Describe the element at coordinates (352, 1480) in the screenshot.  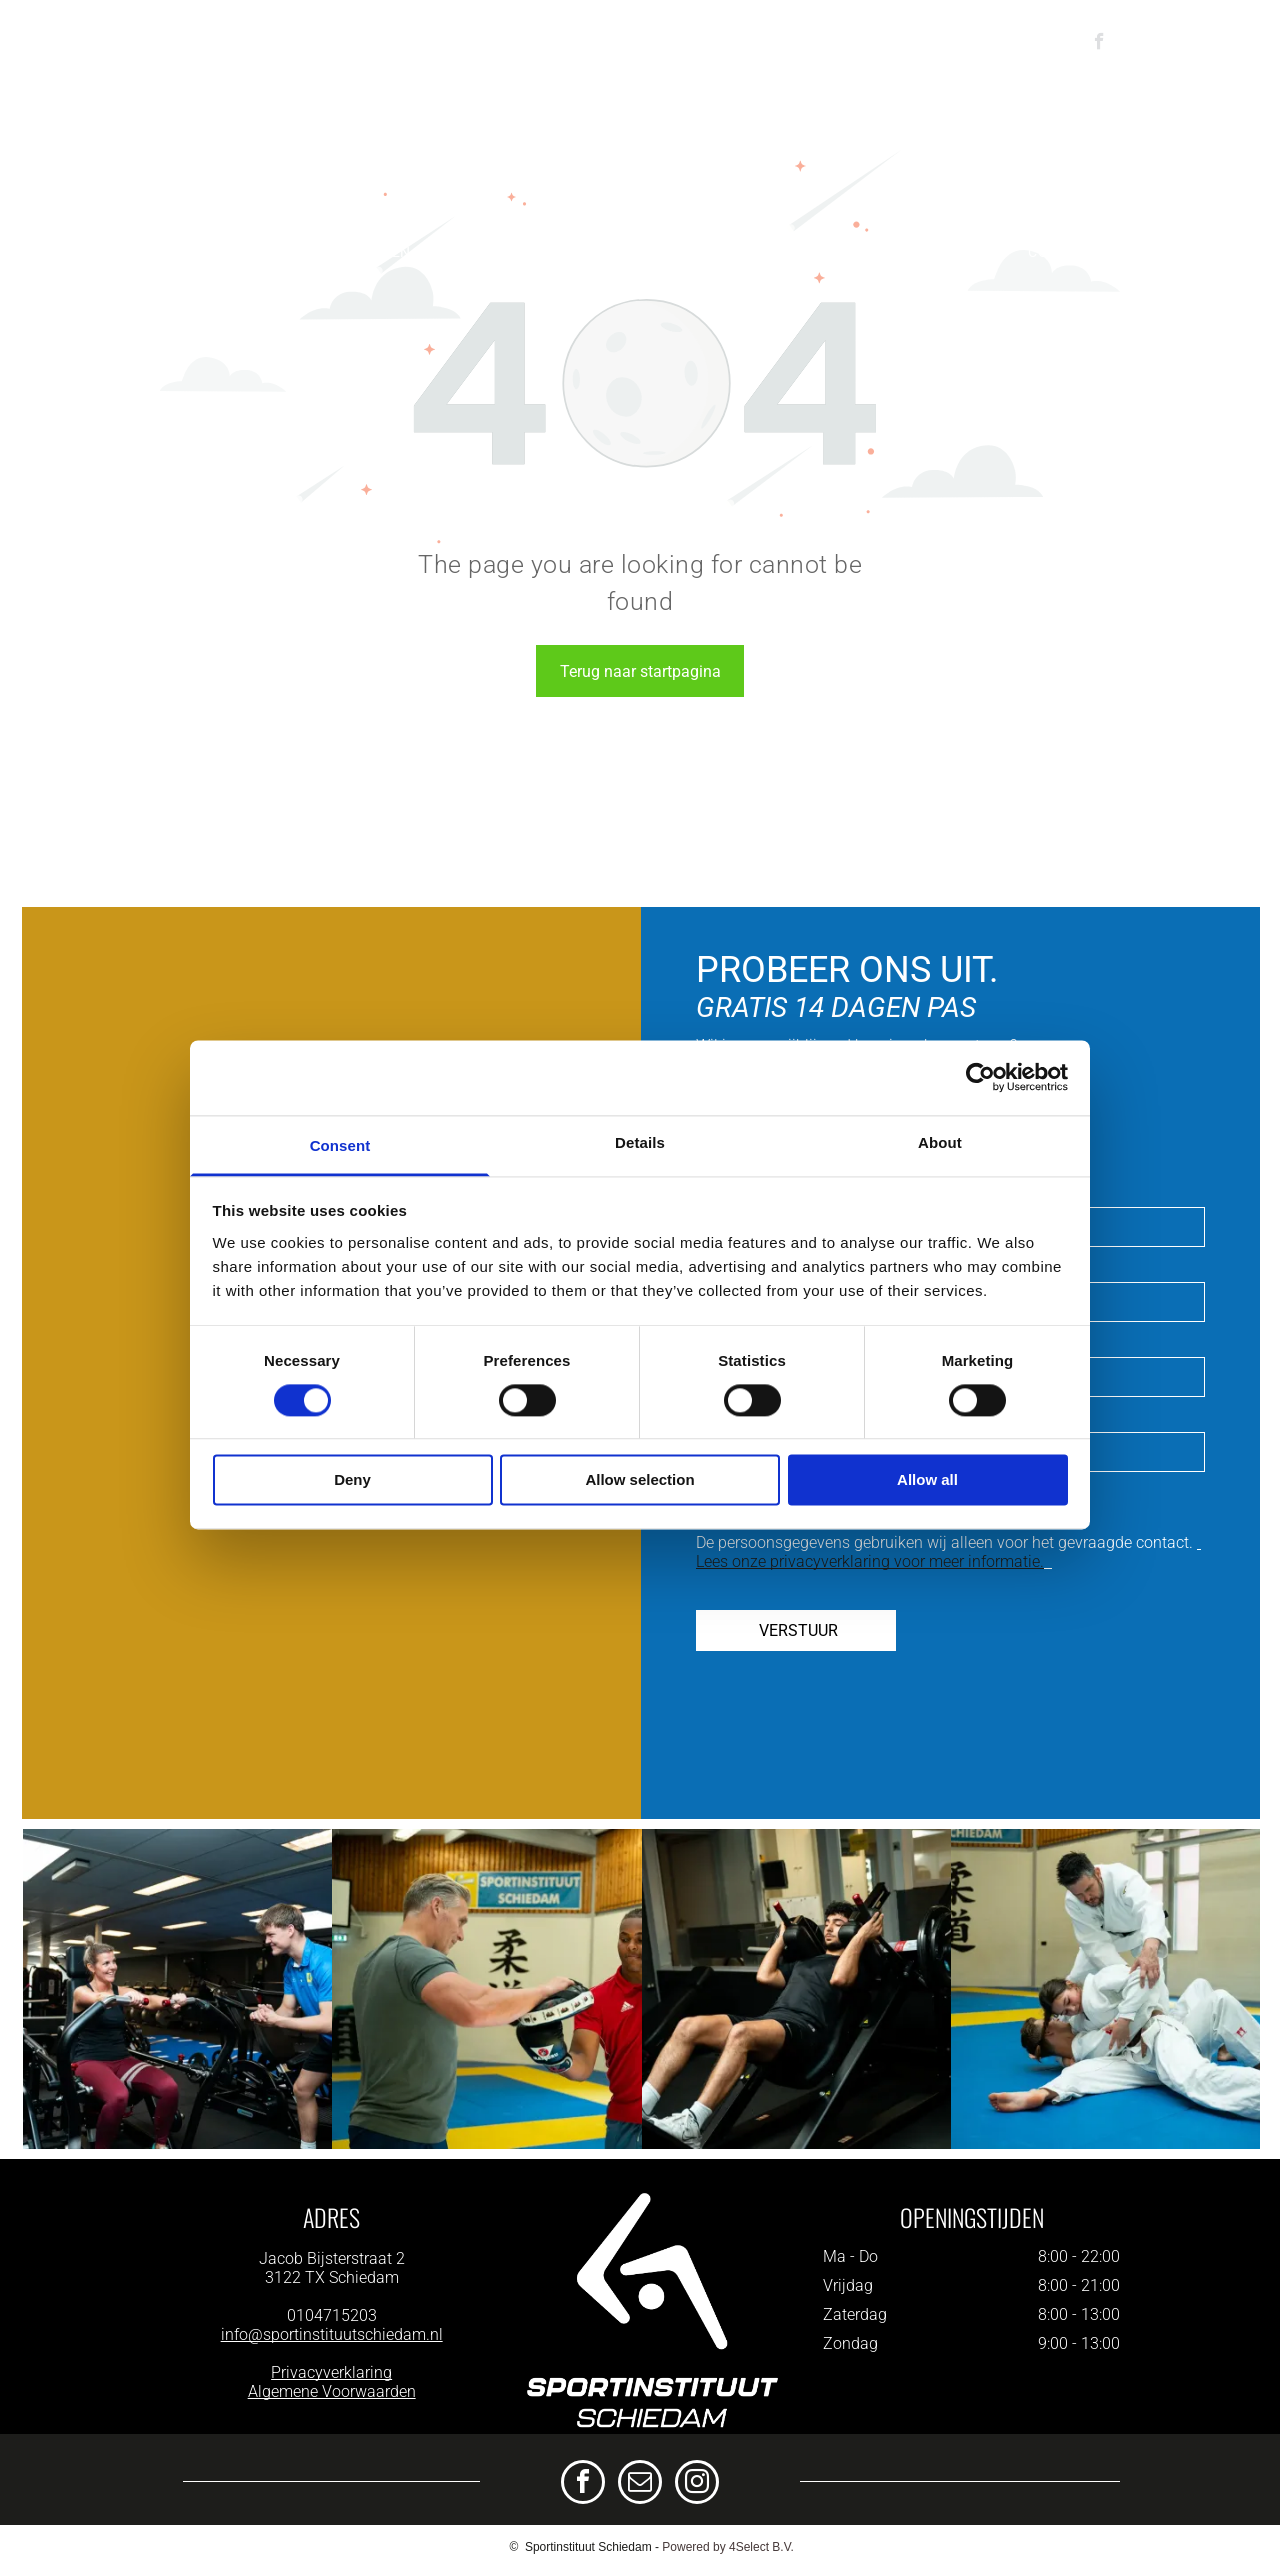
I see `Deny` at that location.